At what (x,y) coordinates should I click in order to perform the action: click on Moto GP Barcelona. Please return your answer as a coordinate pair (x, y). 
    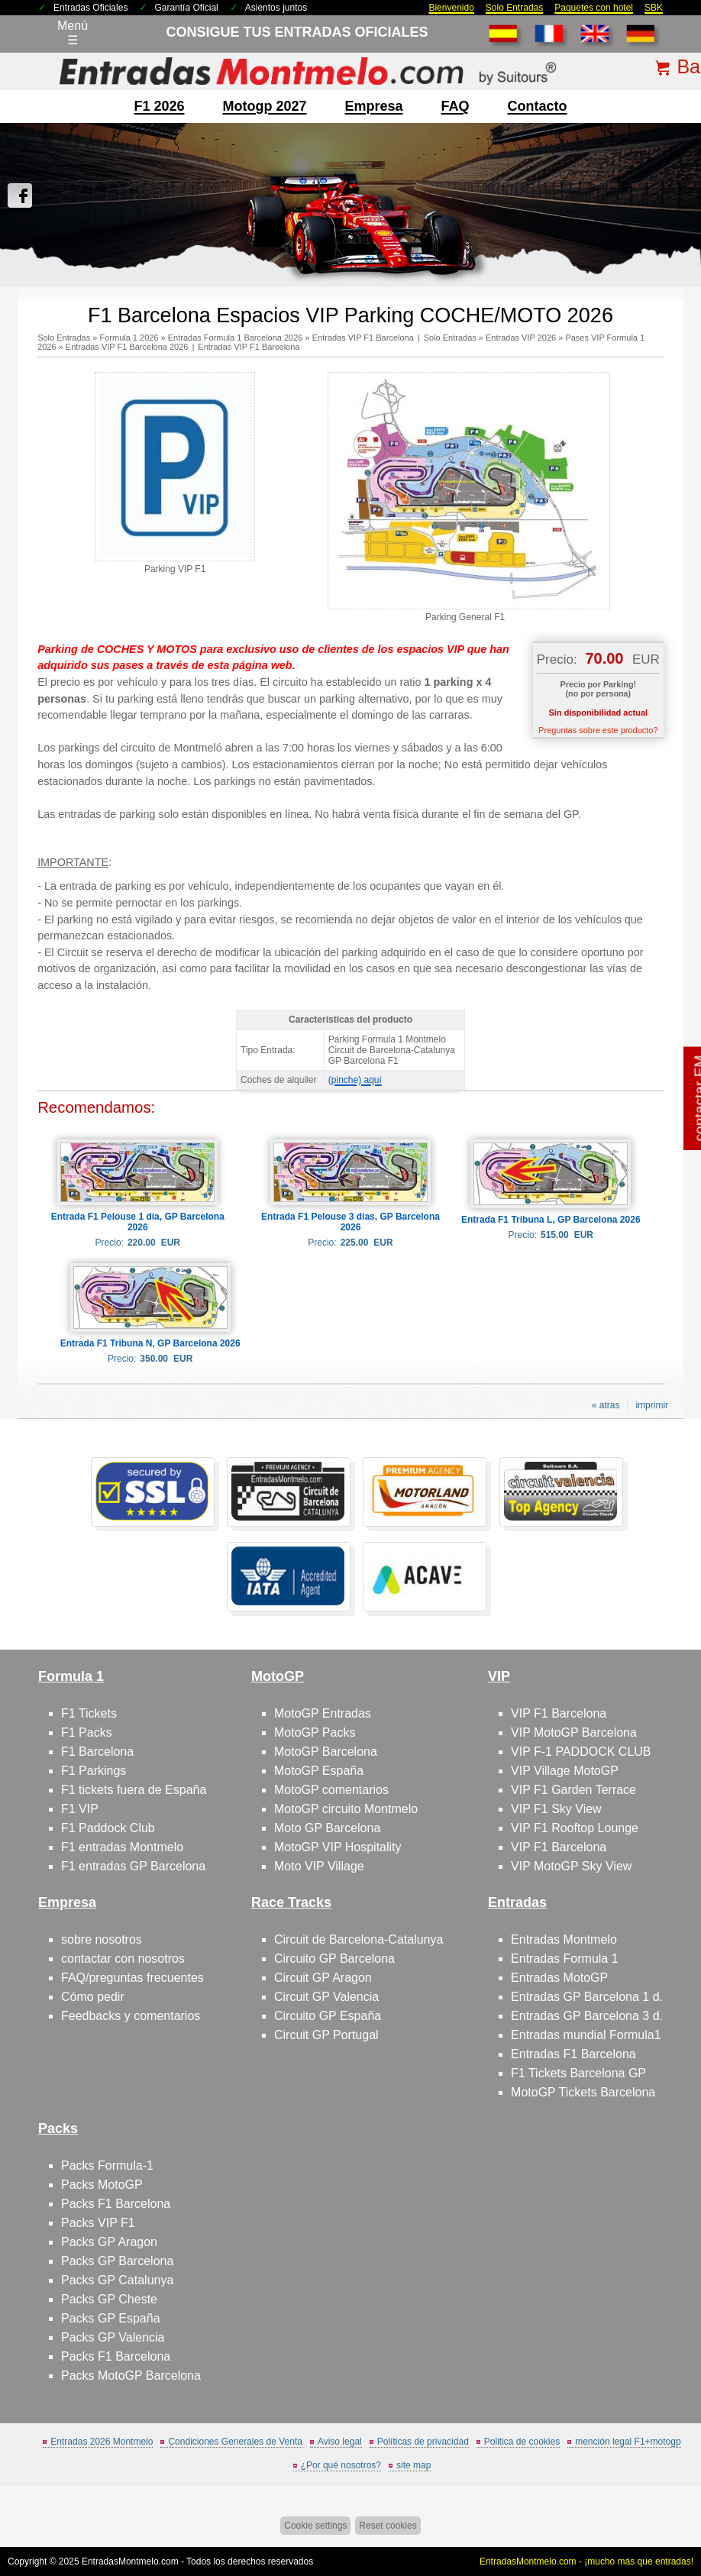
    Looking at the image, I should click on (327, 1827).